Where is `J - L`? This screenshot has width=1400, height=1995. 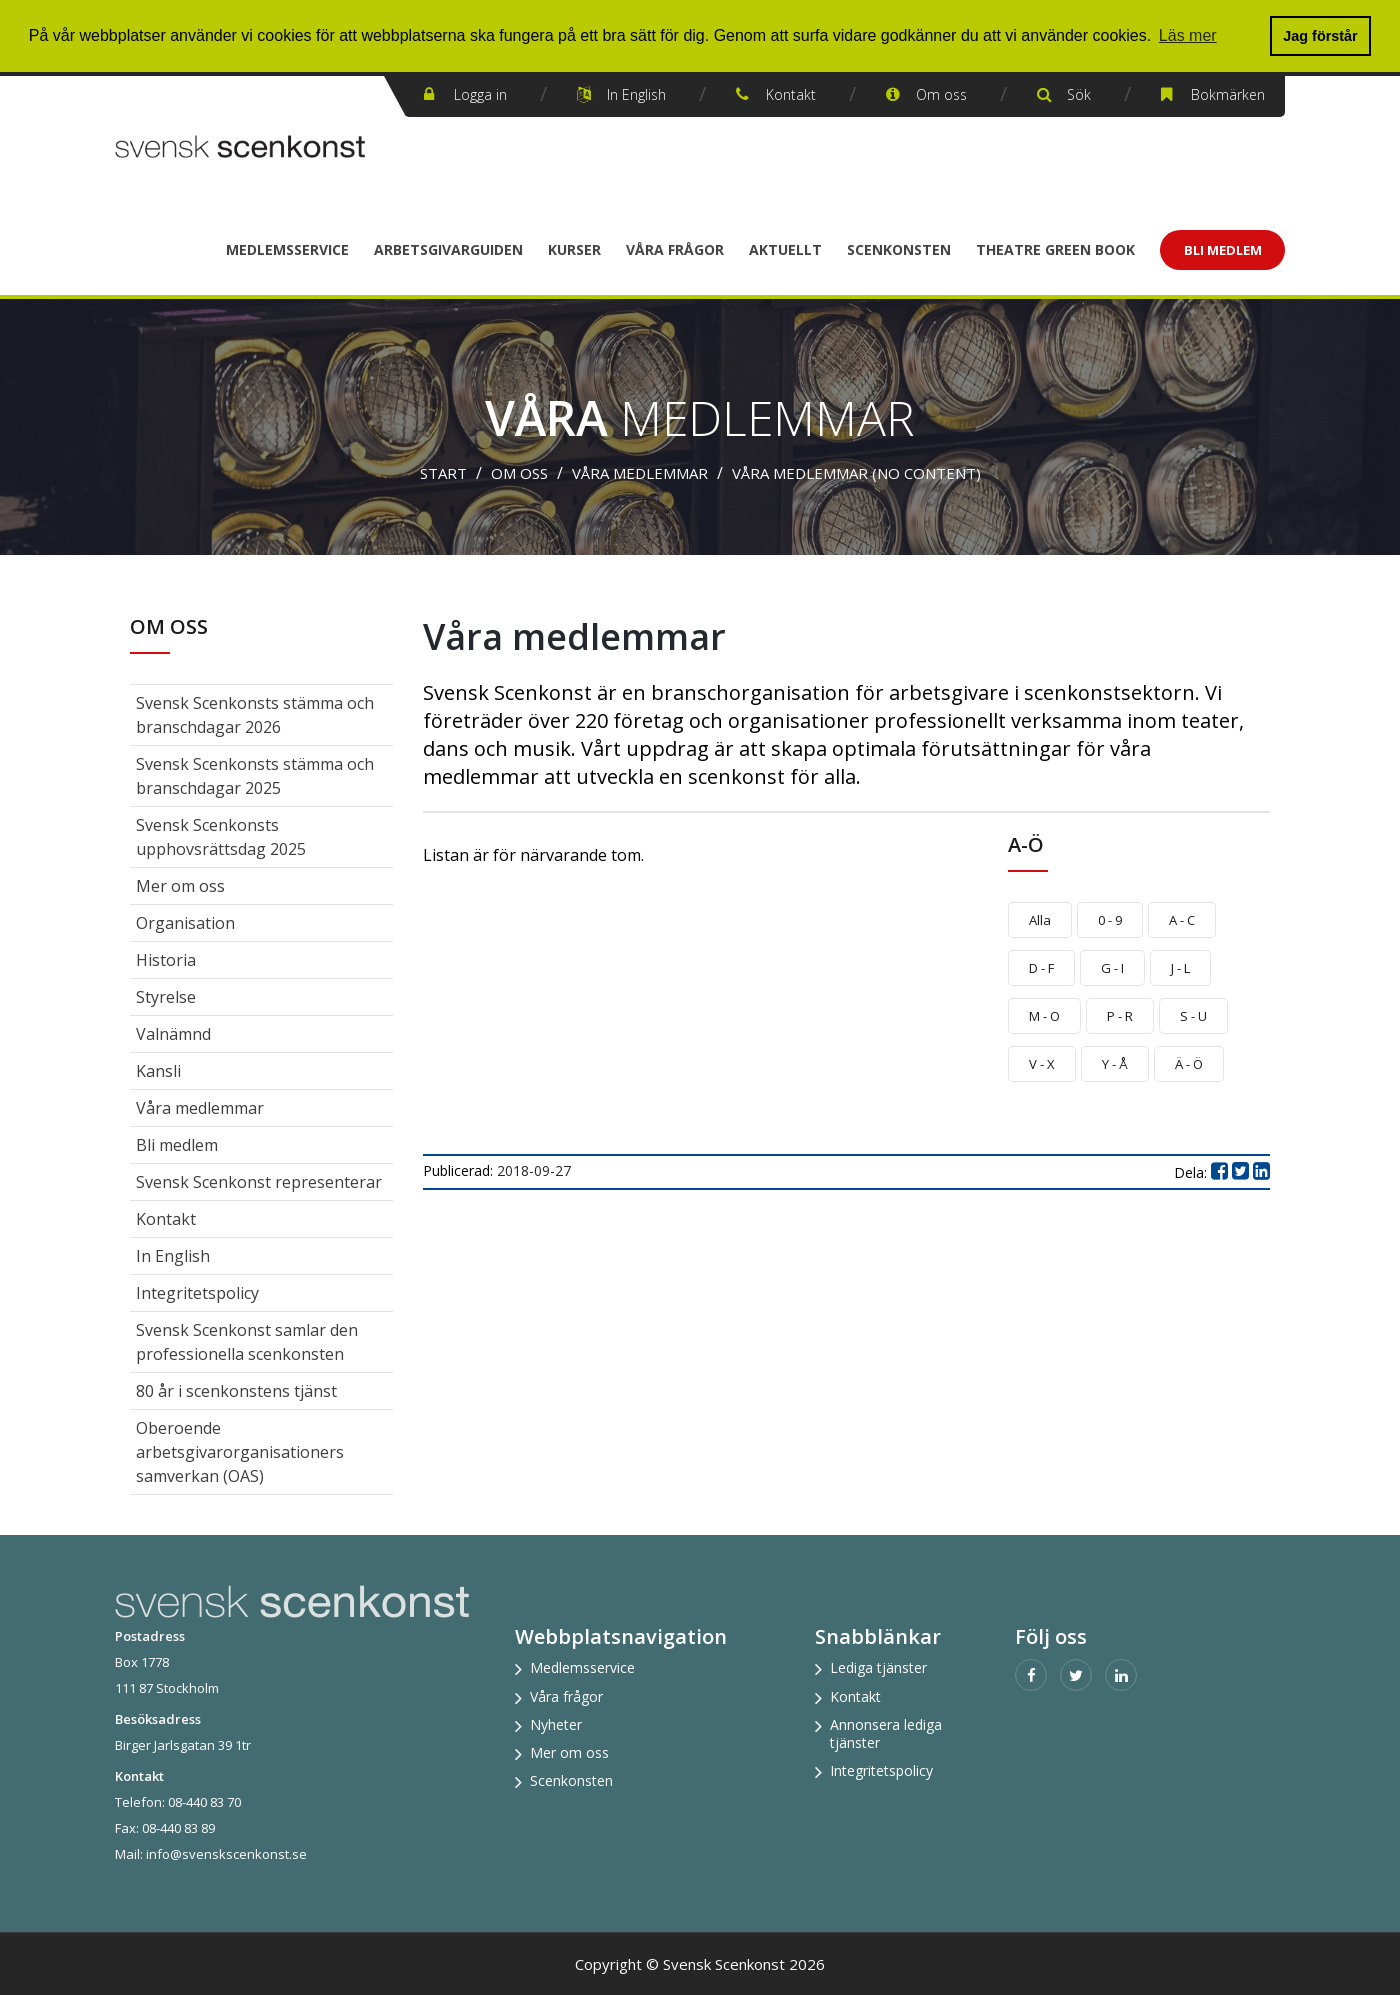 J - L is located at coordinates (1180, 968).